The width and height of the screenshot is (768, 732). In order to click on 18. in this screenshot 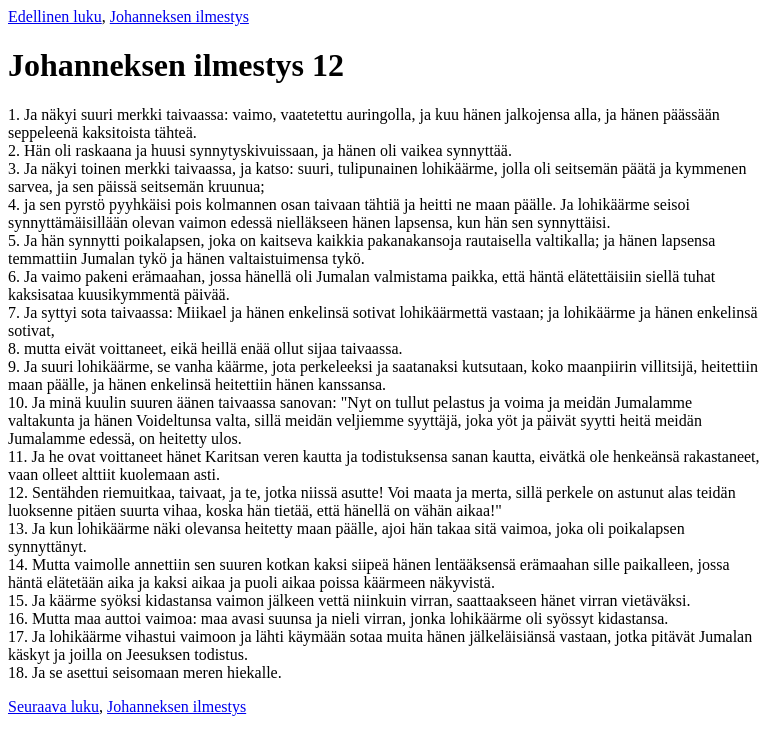, I will do `click(20, 672)`.